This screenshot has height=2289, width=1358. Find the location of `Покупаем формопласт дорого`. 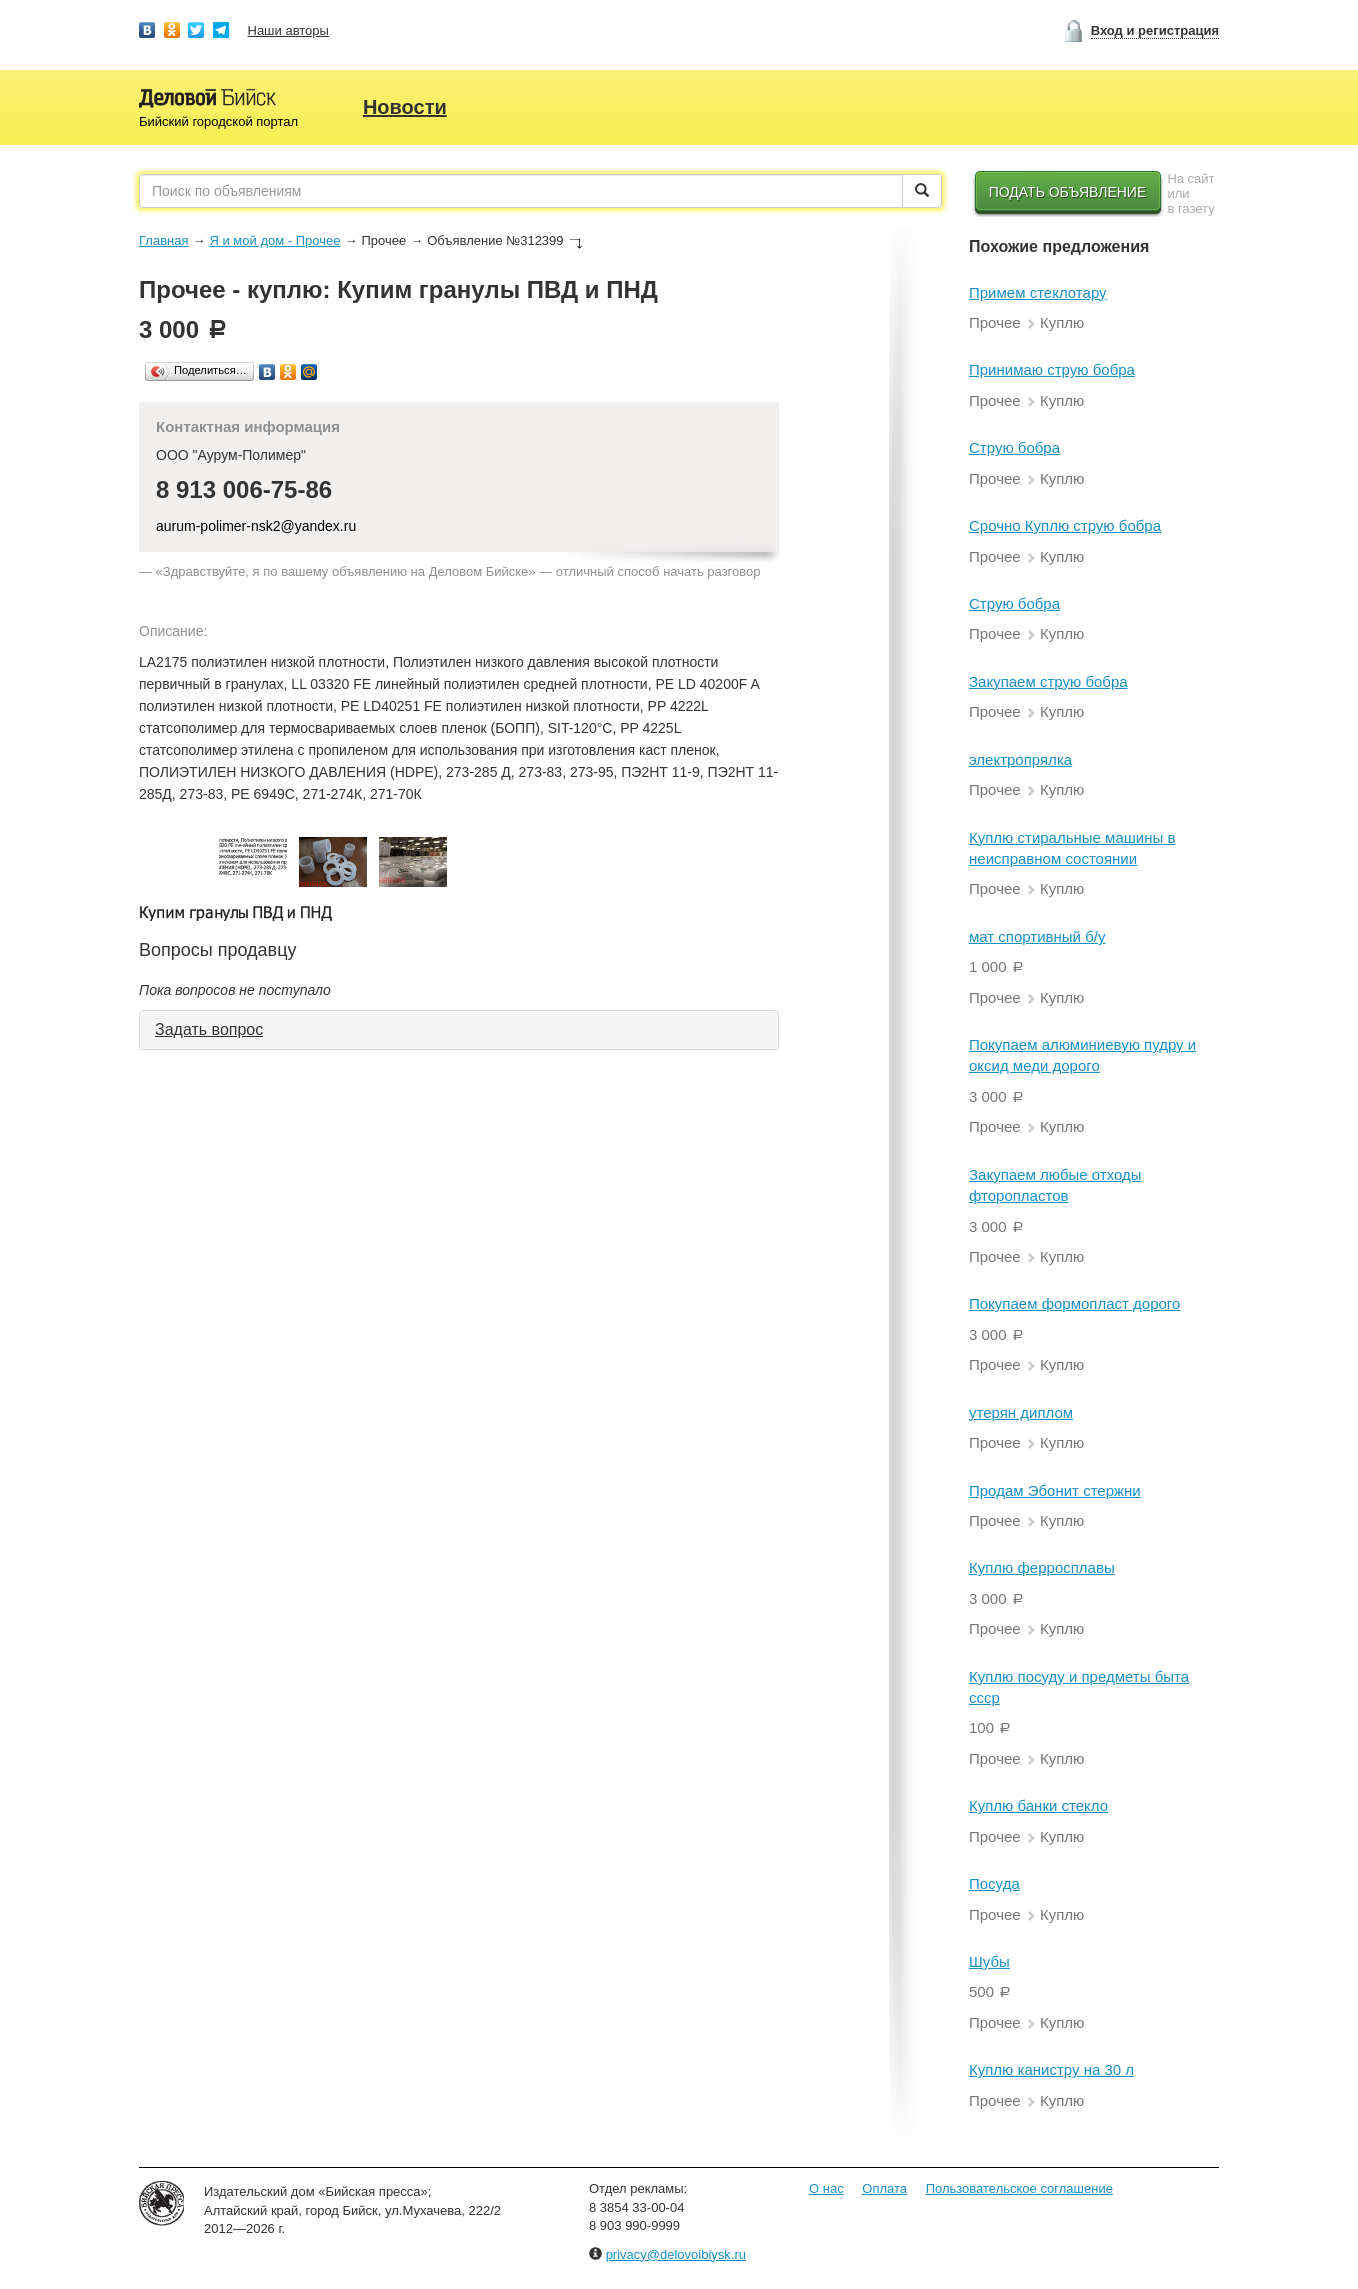

Покупаем формопласт дорого is located at coordinates (1074, 1303).